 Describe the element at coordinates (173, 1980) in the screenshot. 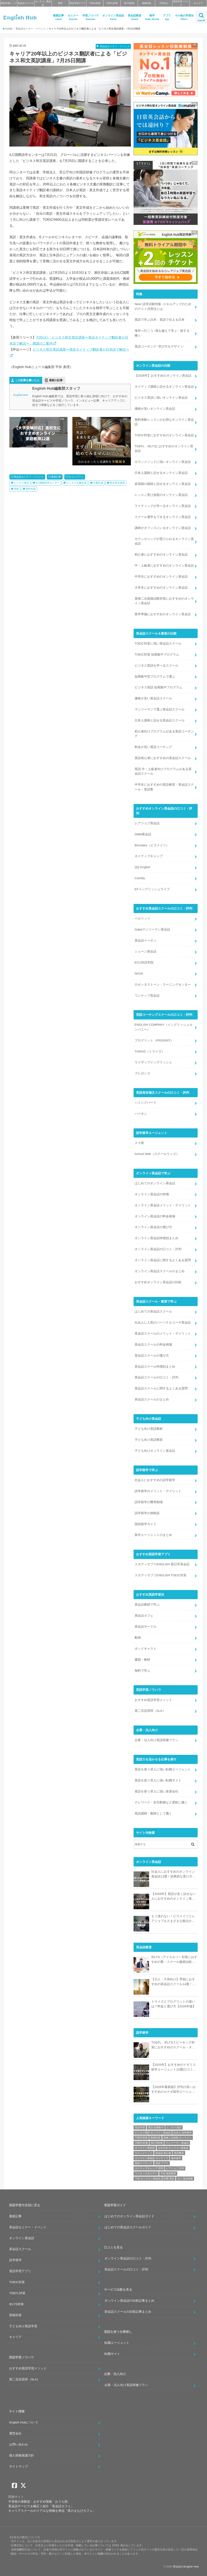

I see `【大人・子供向け】早朝におすすめの英会話スクール14選！朝活英語のメリットも紹介` at that location.